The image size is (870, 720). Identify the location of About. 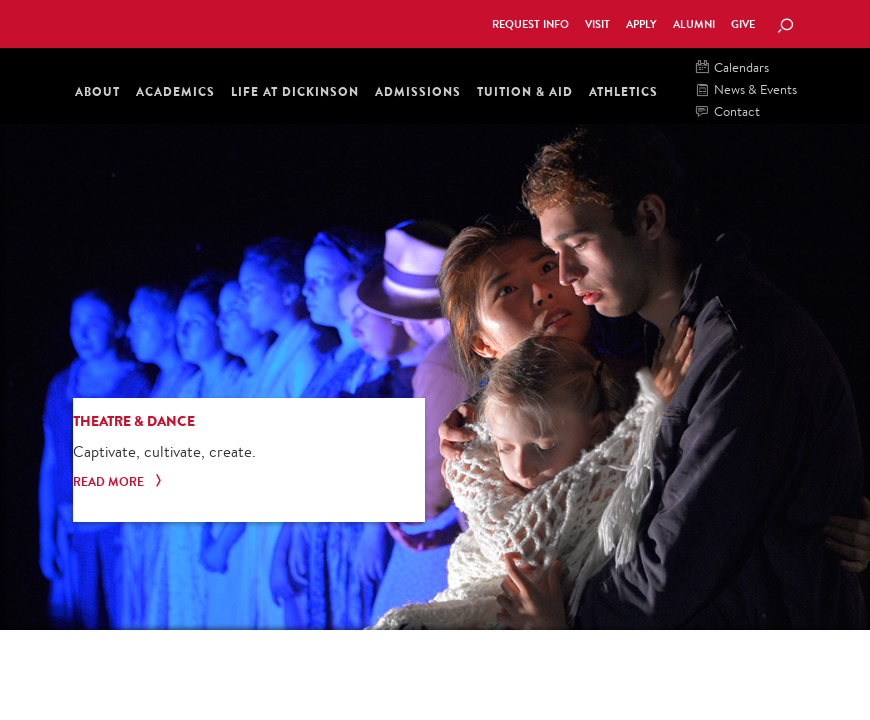
(97, 91).